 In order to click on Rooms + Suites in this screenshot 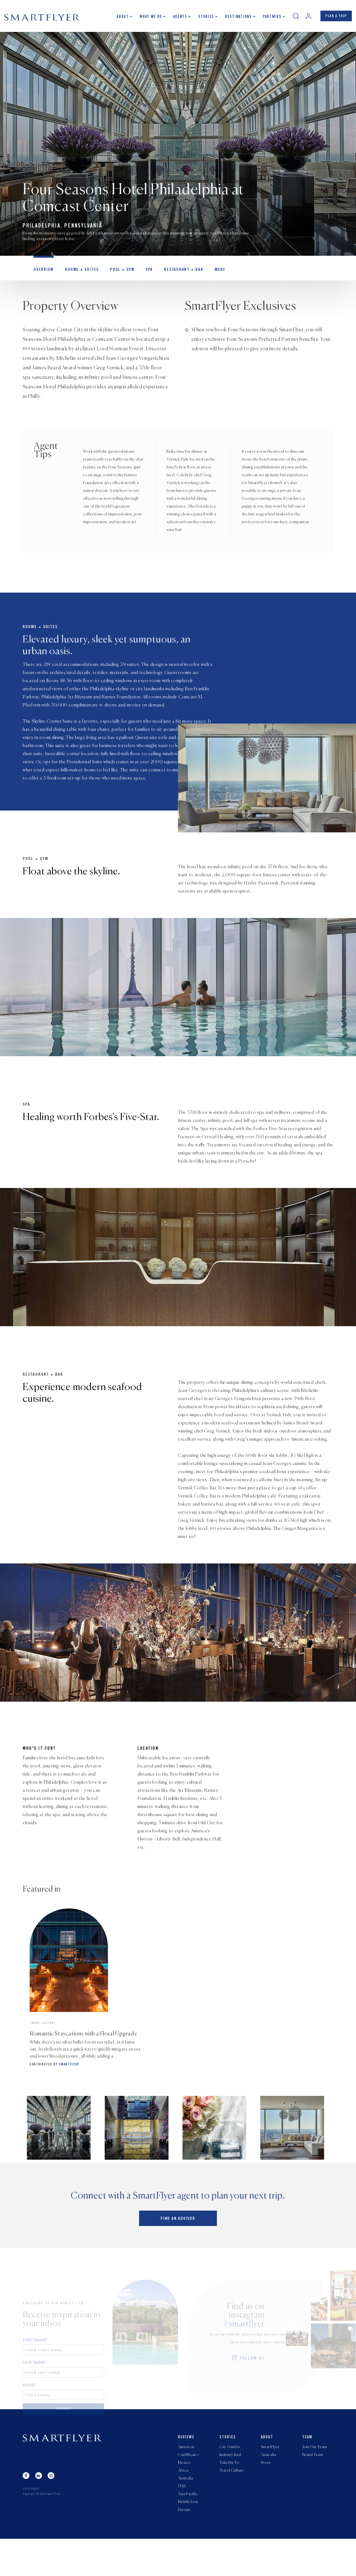, I will do `click(79, 273)`.